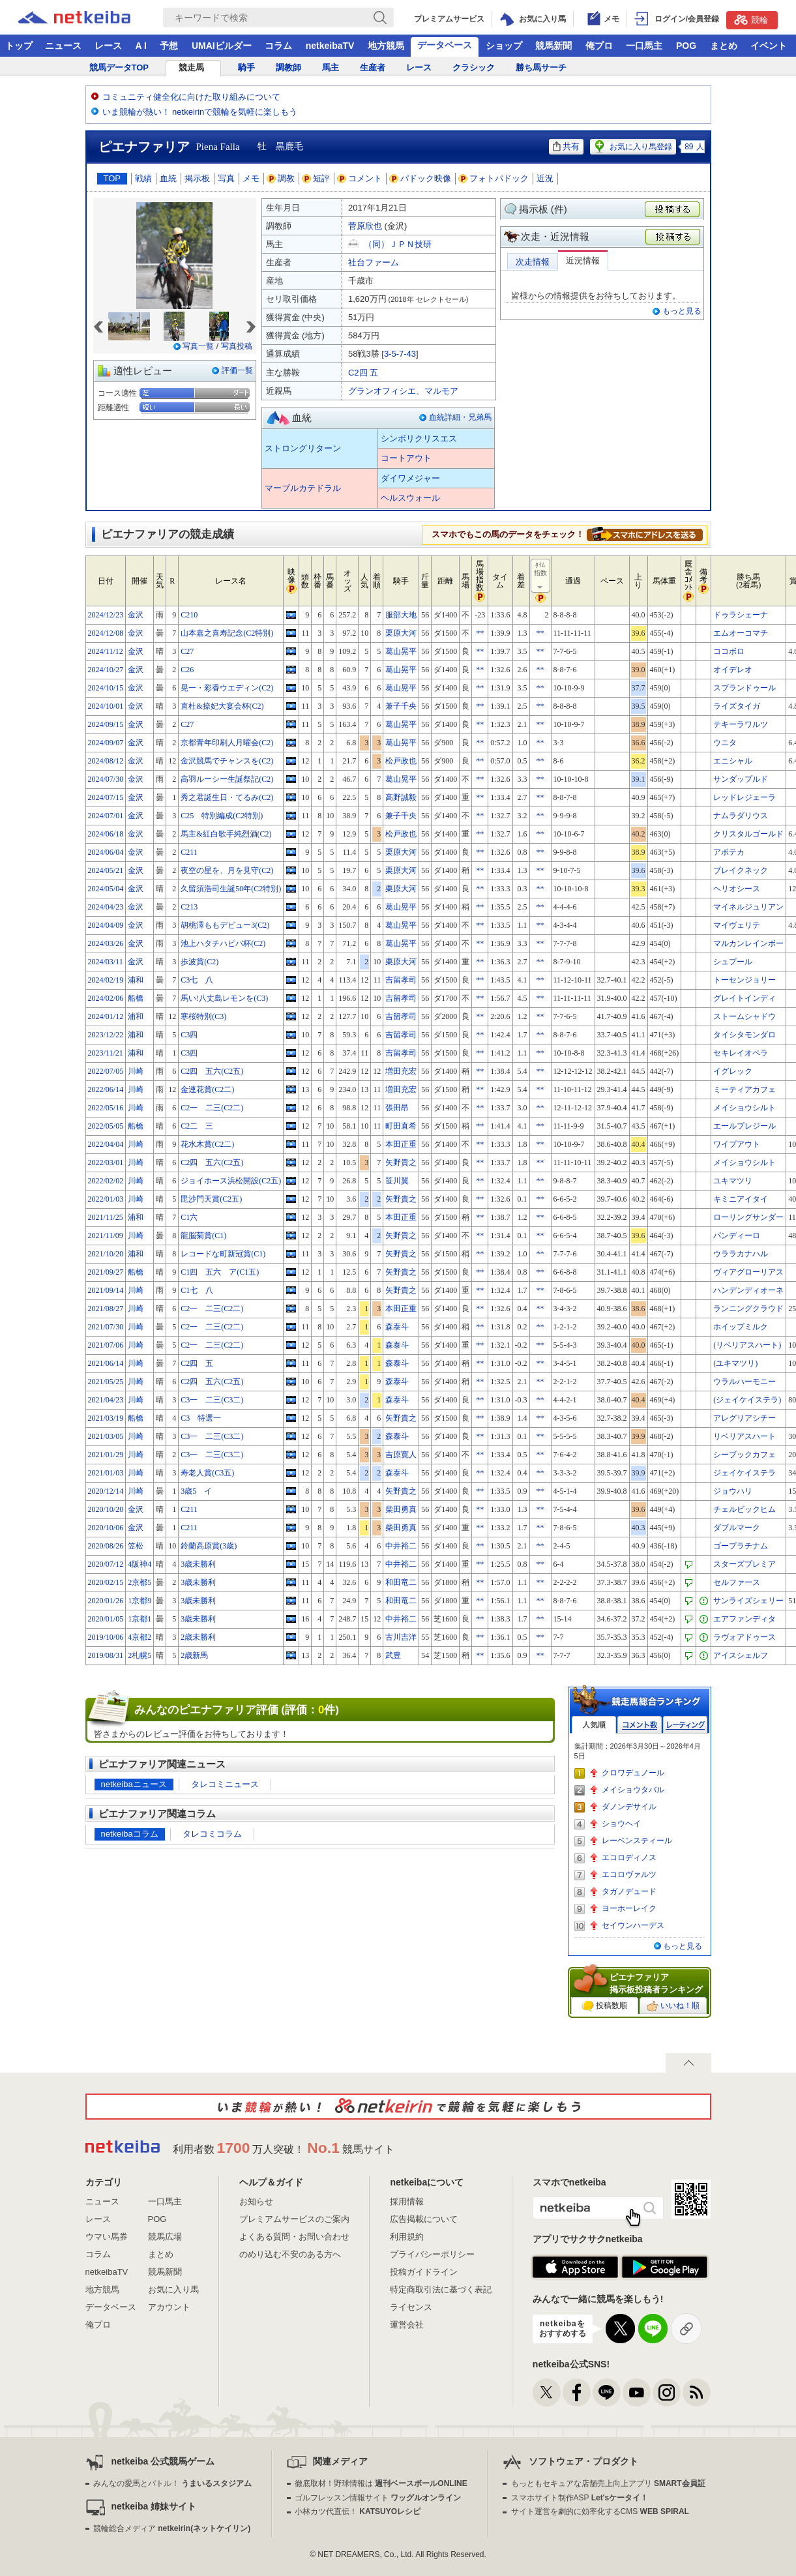 This screenshot has height=2576, width=796. I want to click on 写真一覧, so click(198, 346).